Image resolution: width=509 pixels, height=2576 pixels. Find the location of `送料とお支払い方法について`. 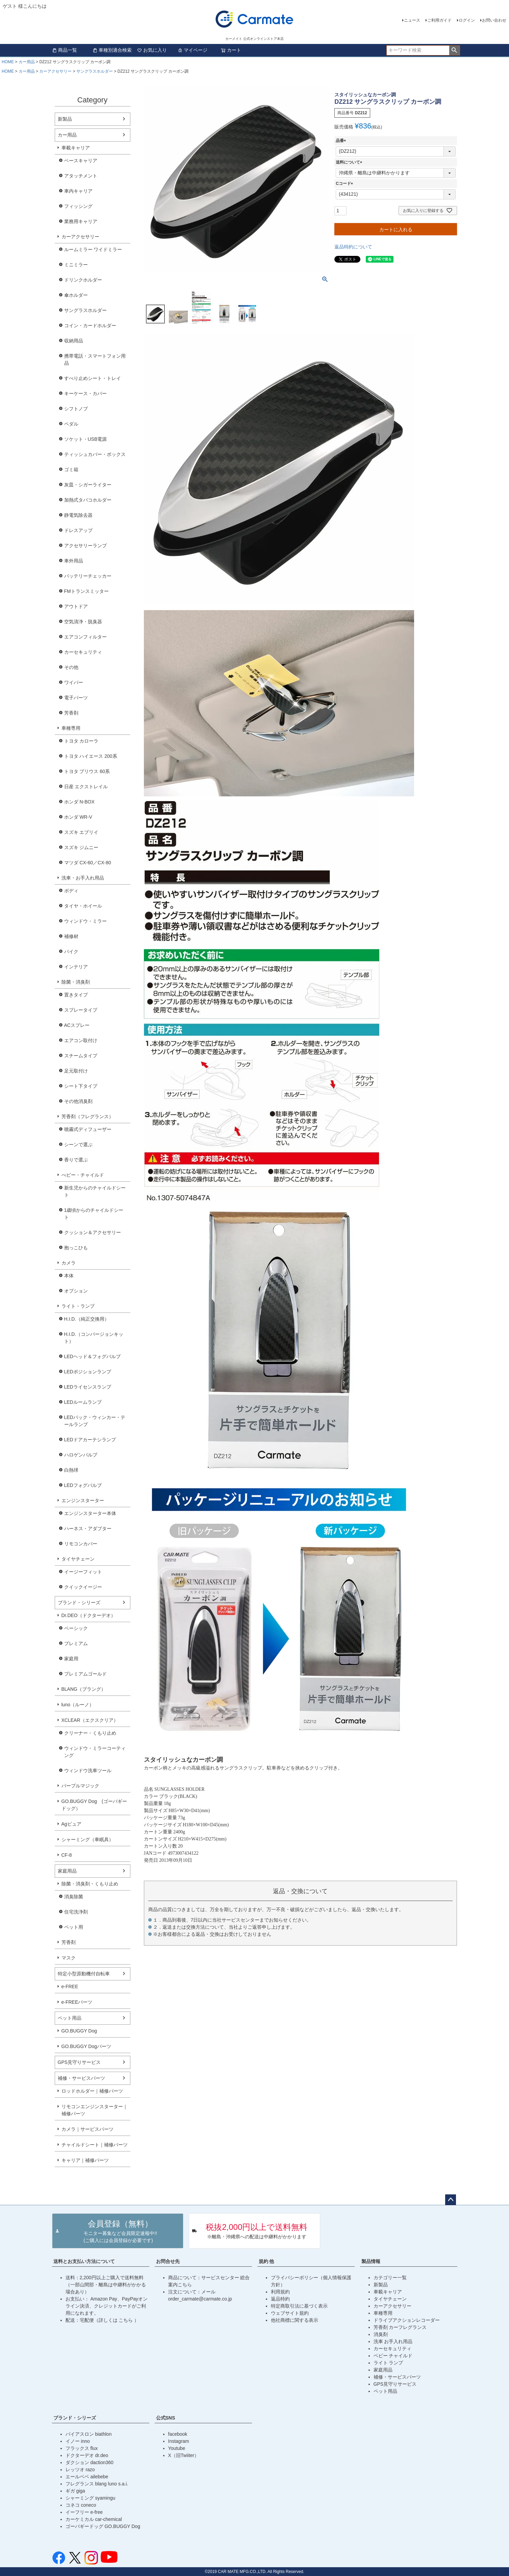

送料とお支払い方法について is located at coordinates (84, 2261).